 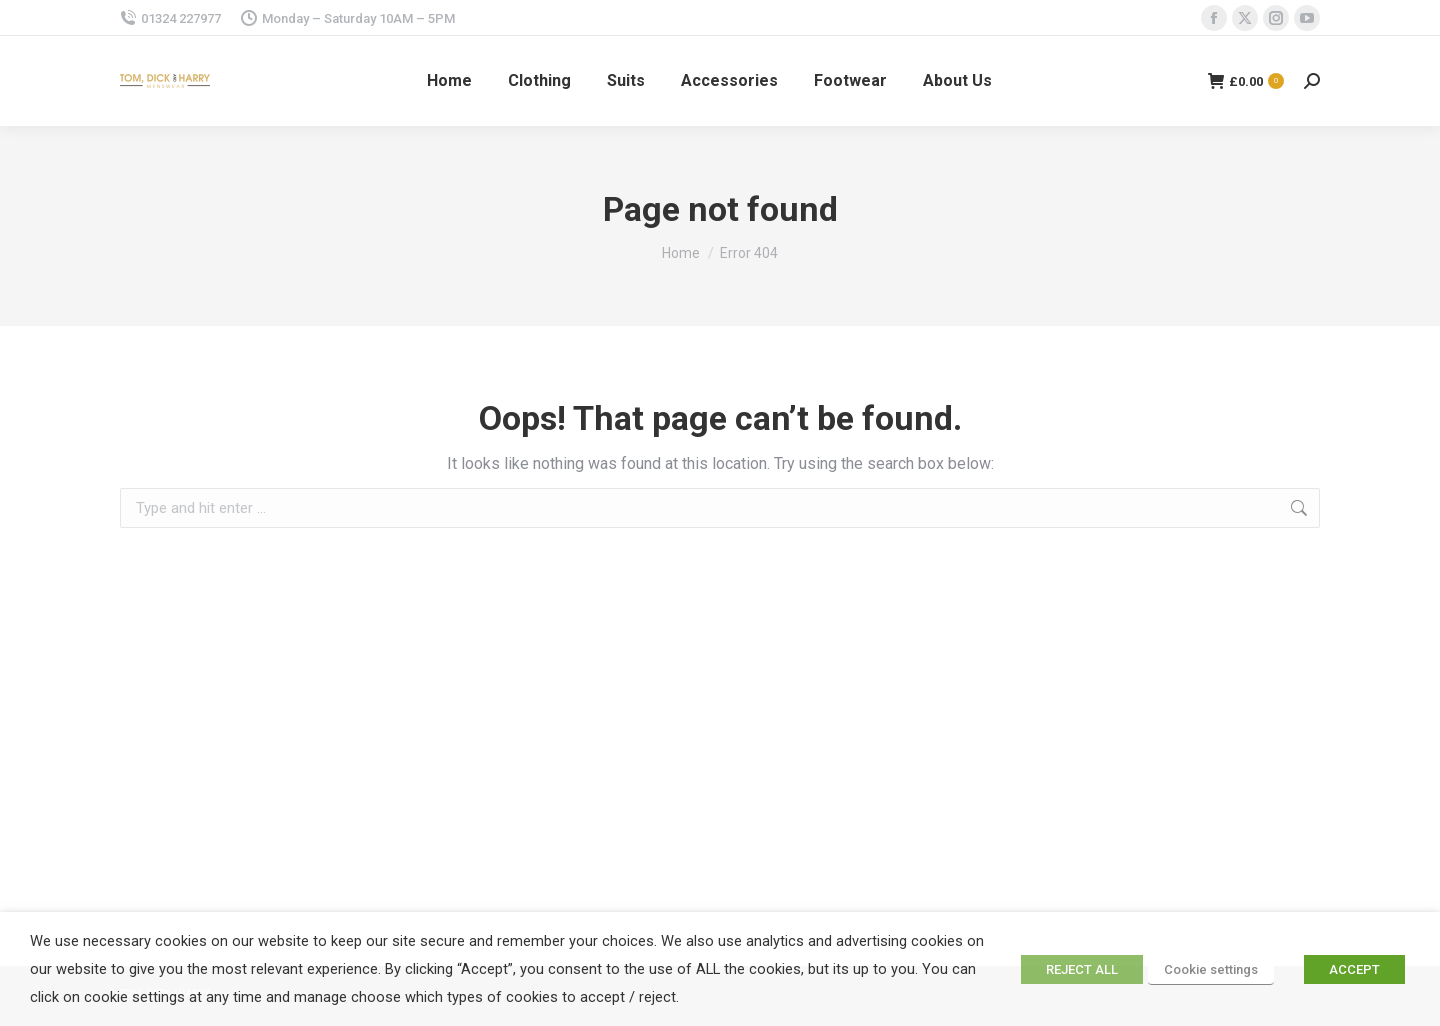 I want to click on 01324 227977, so click(x=170, y=18).